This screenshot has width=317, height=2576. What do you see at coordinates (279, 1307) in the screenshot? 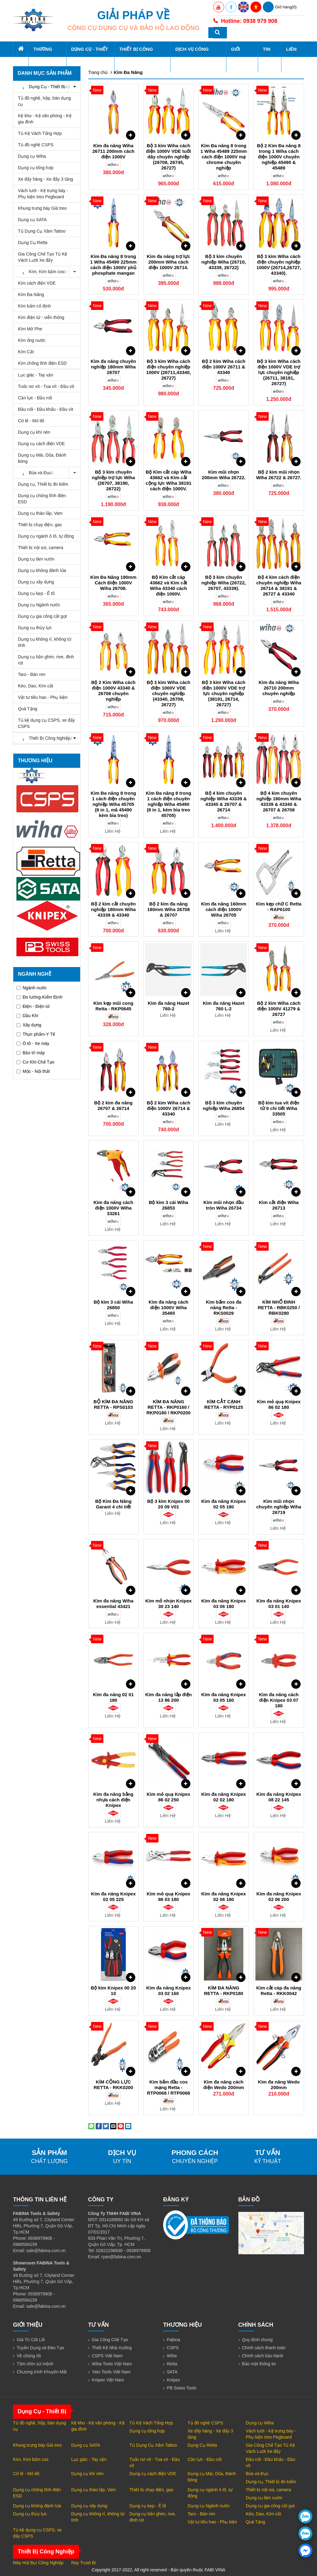
I see `KÌM NHỔ ĐINH RETTA - RBK0250 / RBK0280` at bounding box center [279, 1307].